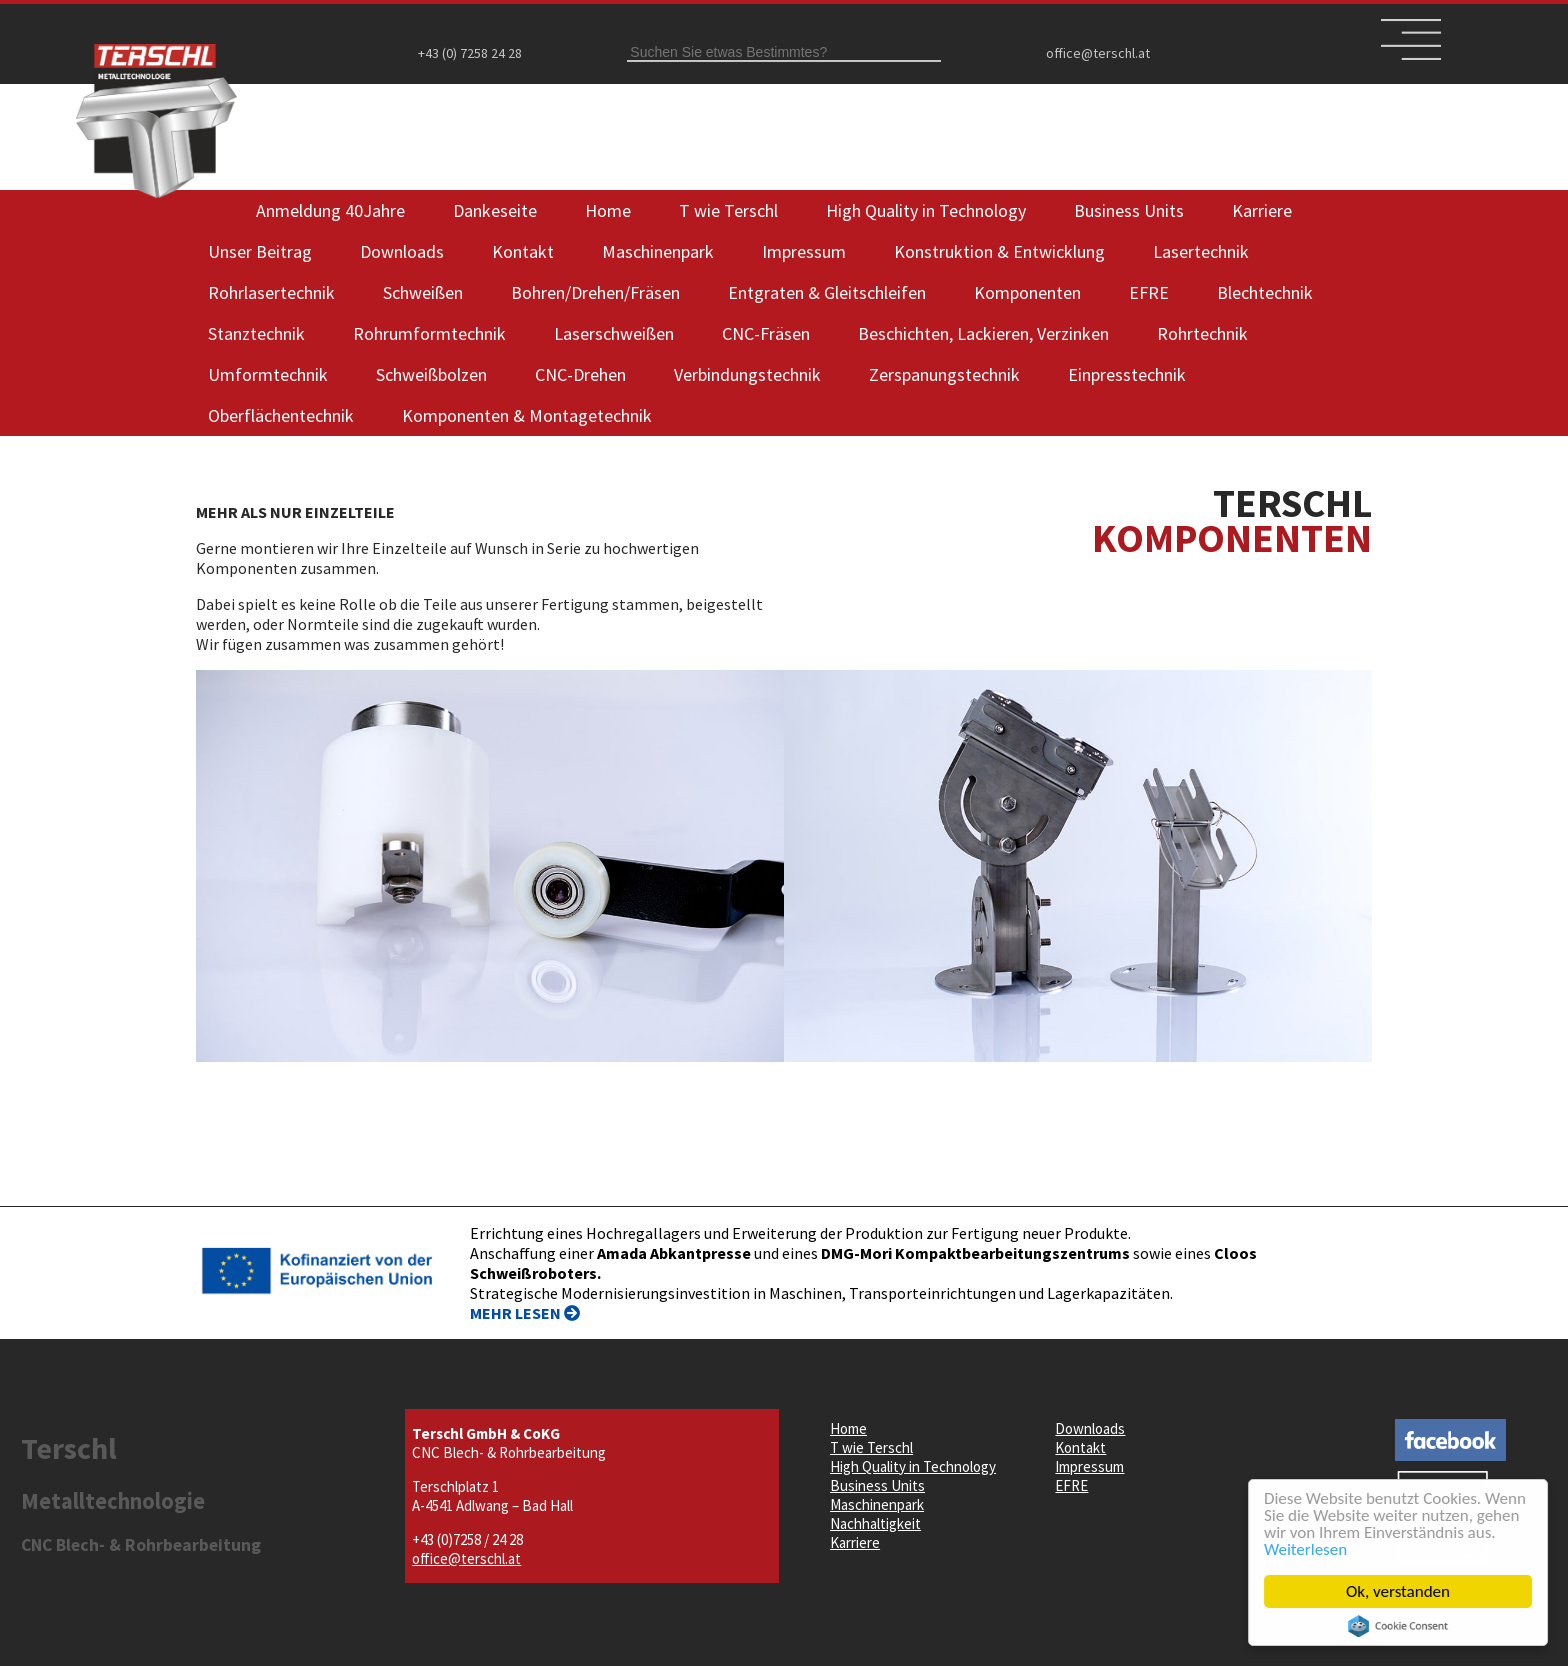  What do you see at coordinates (766, 333) in the screenshot?
I see `CNC-Fräsen` at bounding box center [766, 333].